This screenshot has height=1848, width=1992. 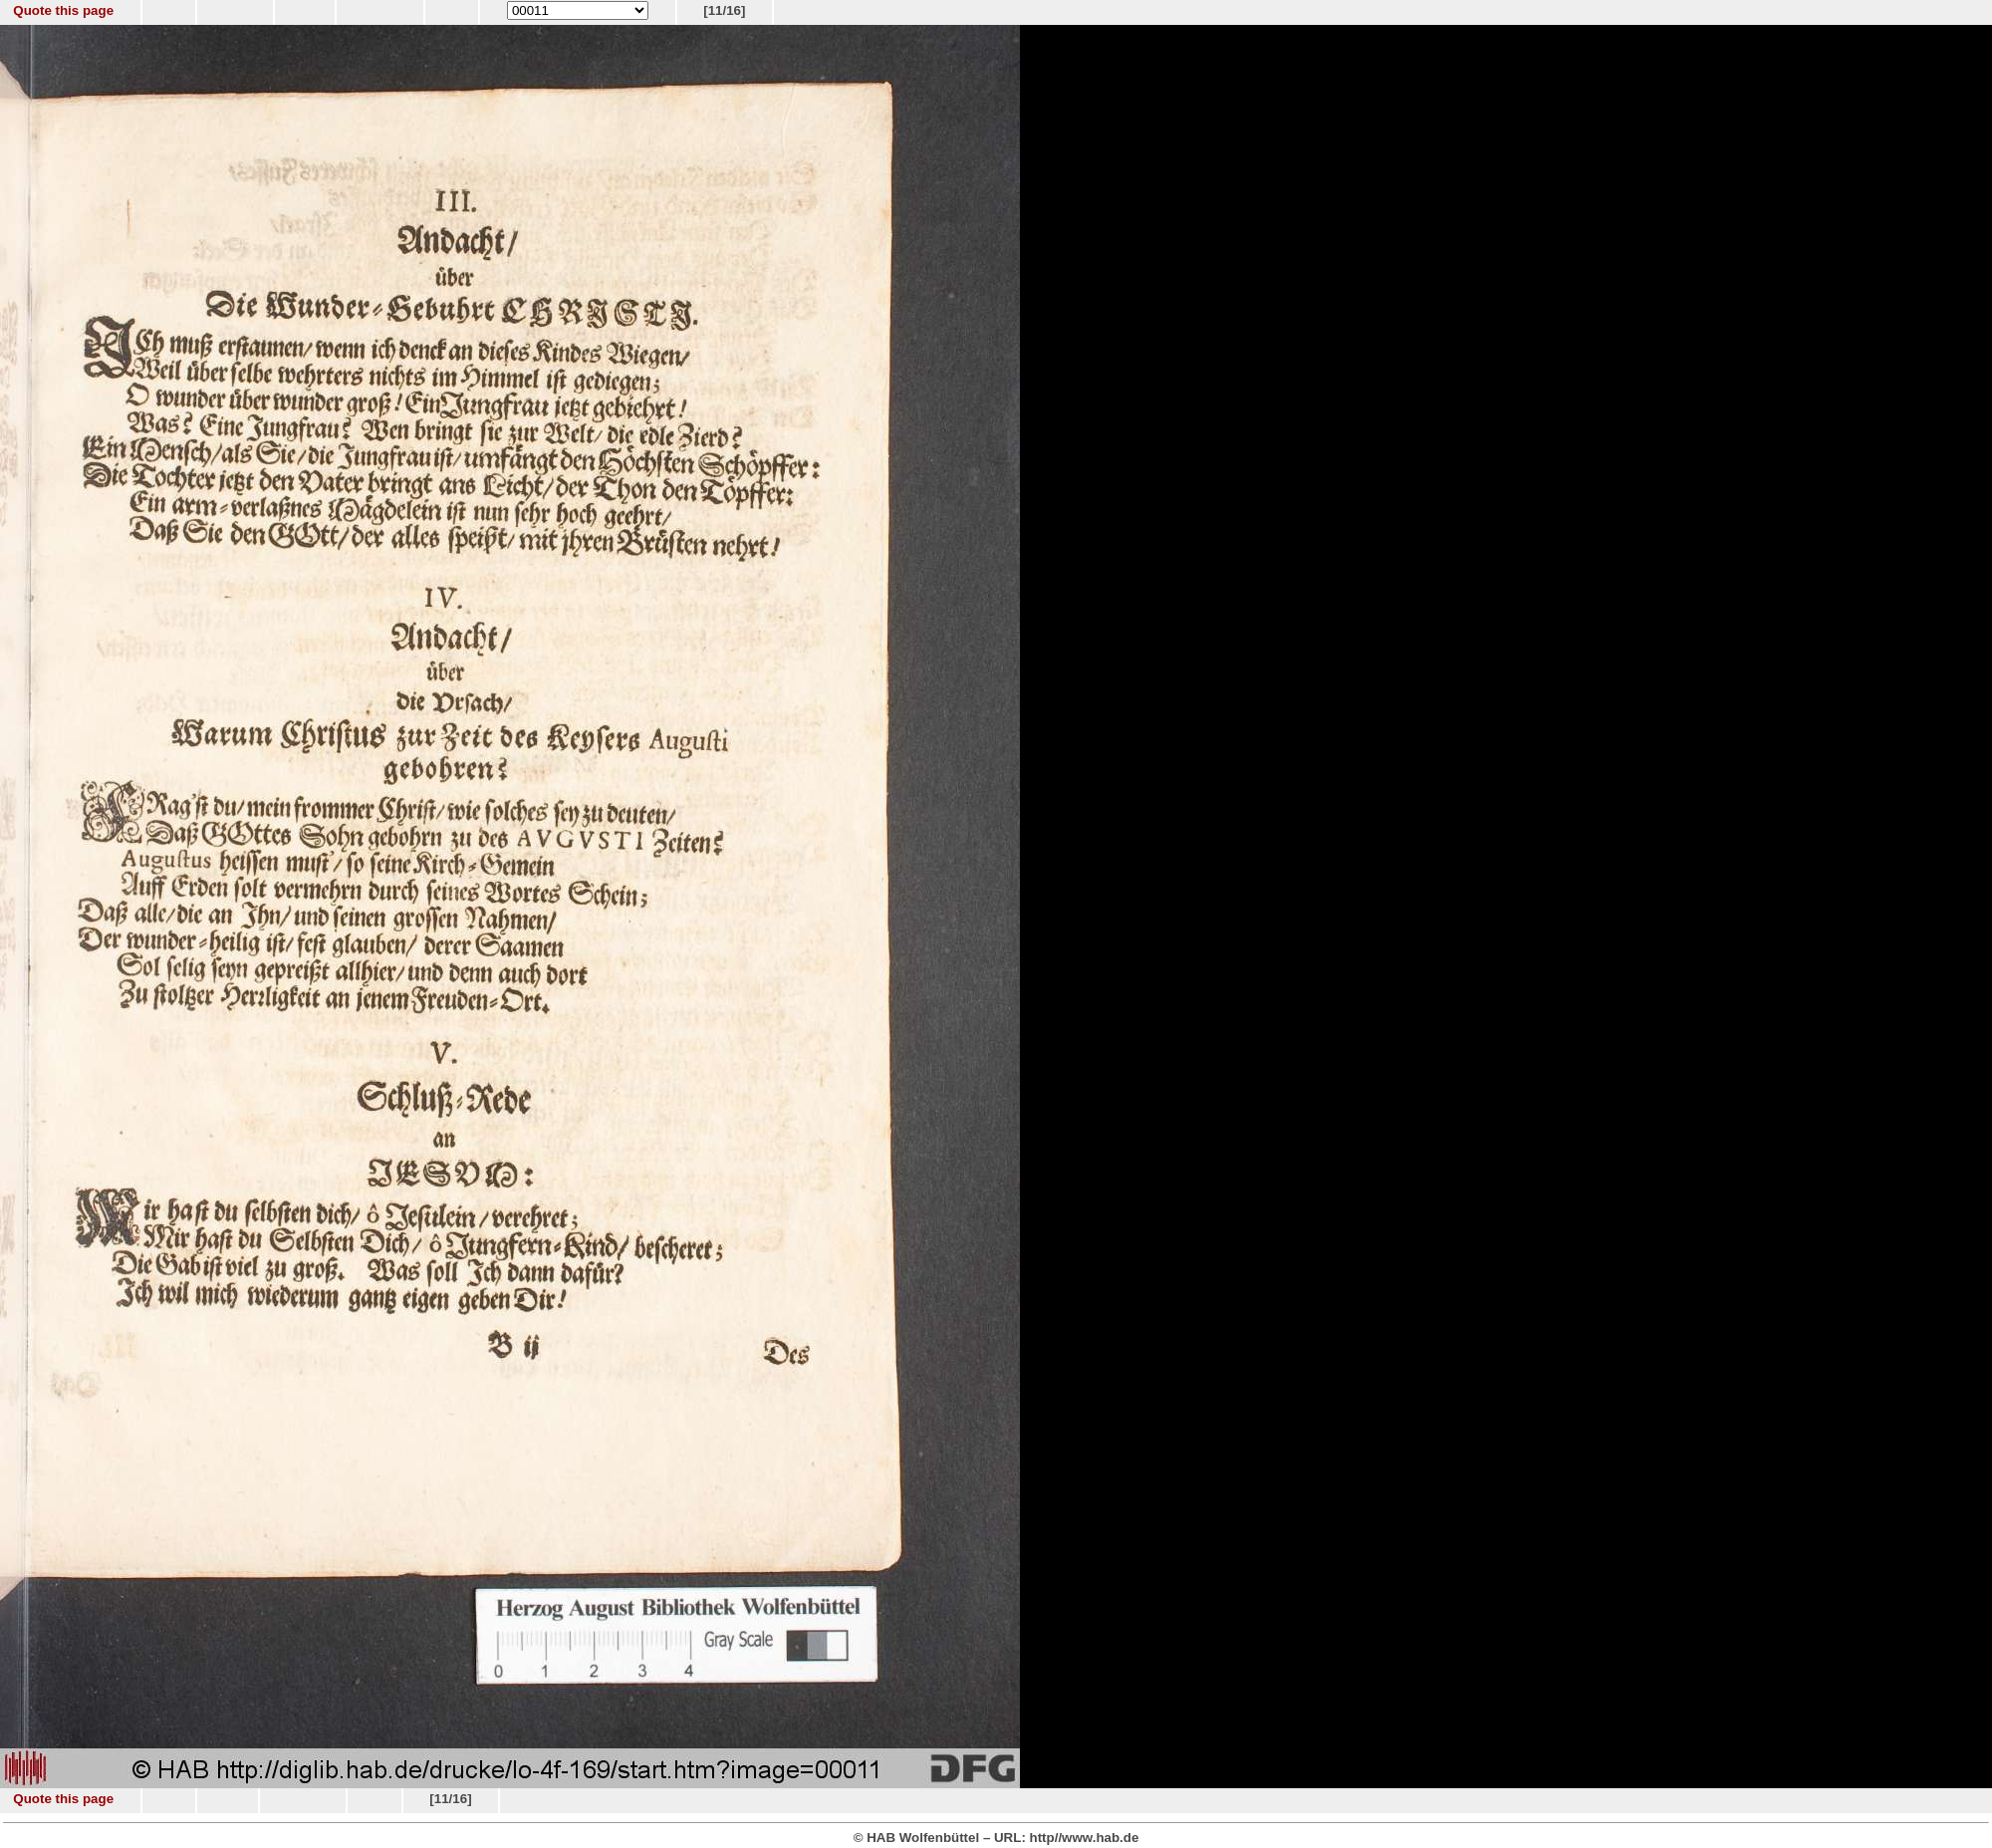 I want to click on Quote this page, so click(x=63, y=10).